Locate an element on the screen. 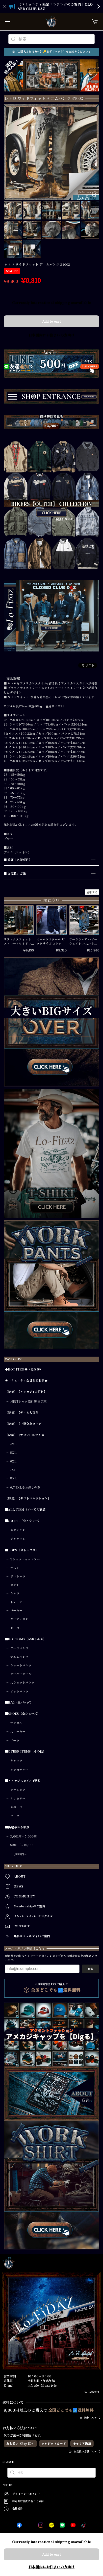  デニムパンツ is located at coordinates (19, 1657).